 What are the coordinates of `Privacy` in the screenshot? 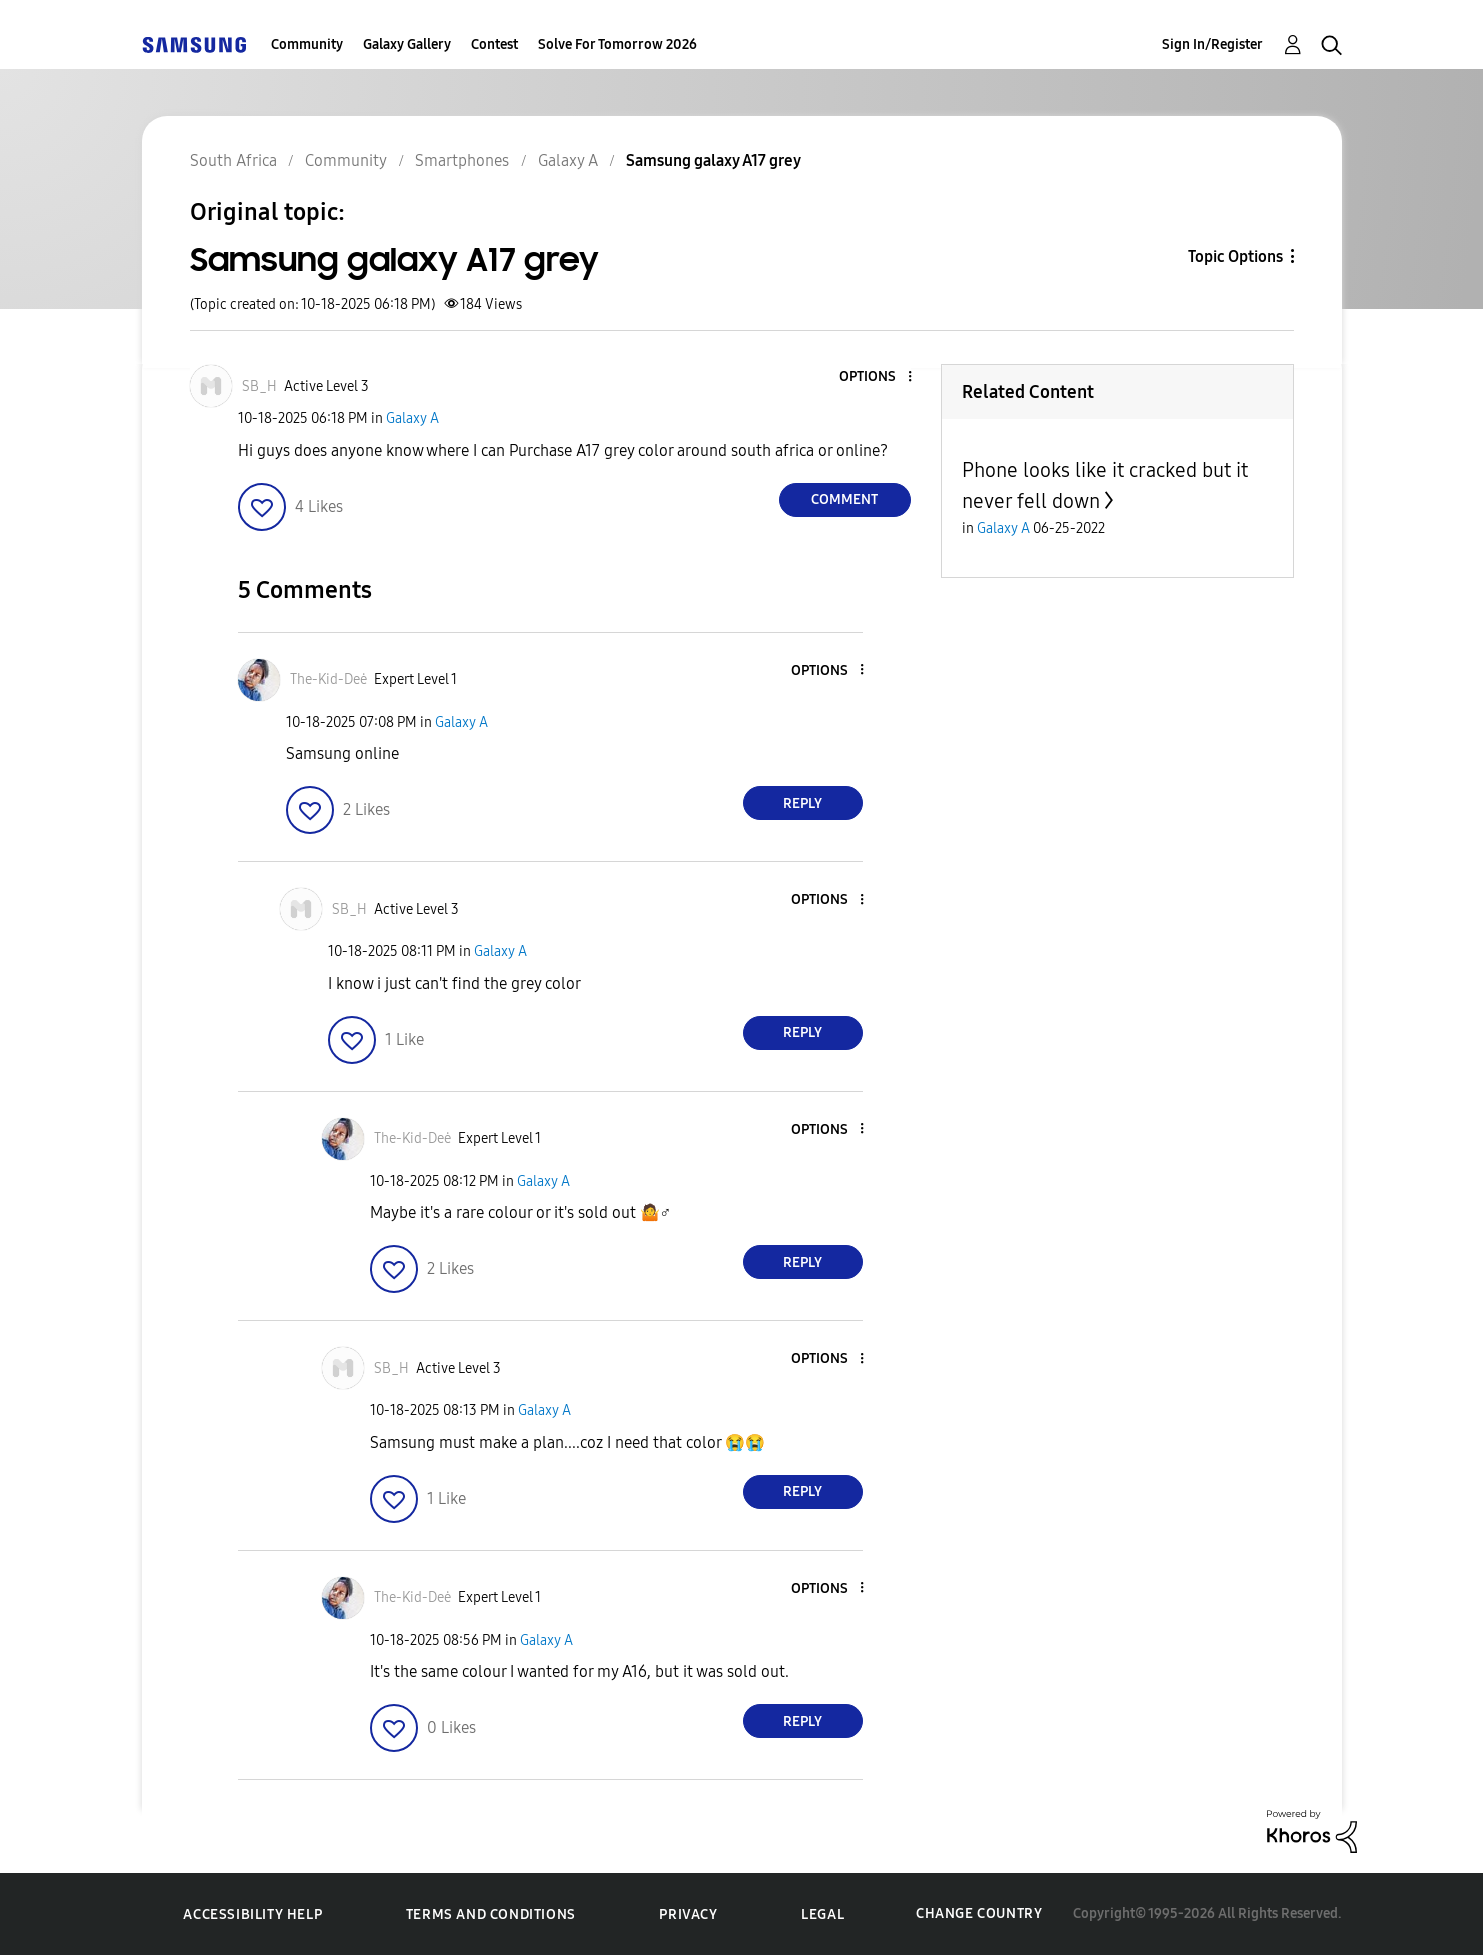 It's located at (688, 1914).